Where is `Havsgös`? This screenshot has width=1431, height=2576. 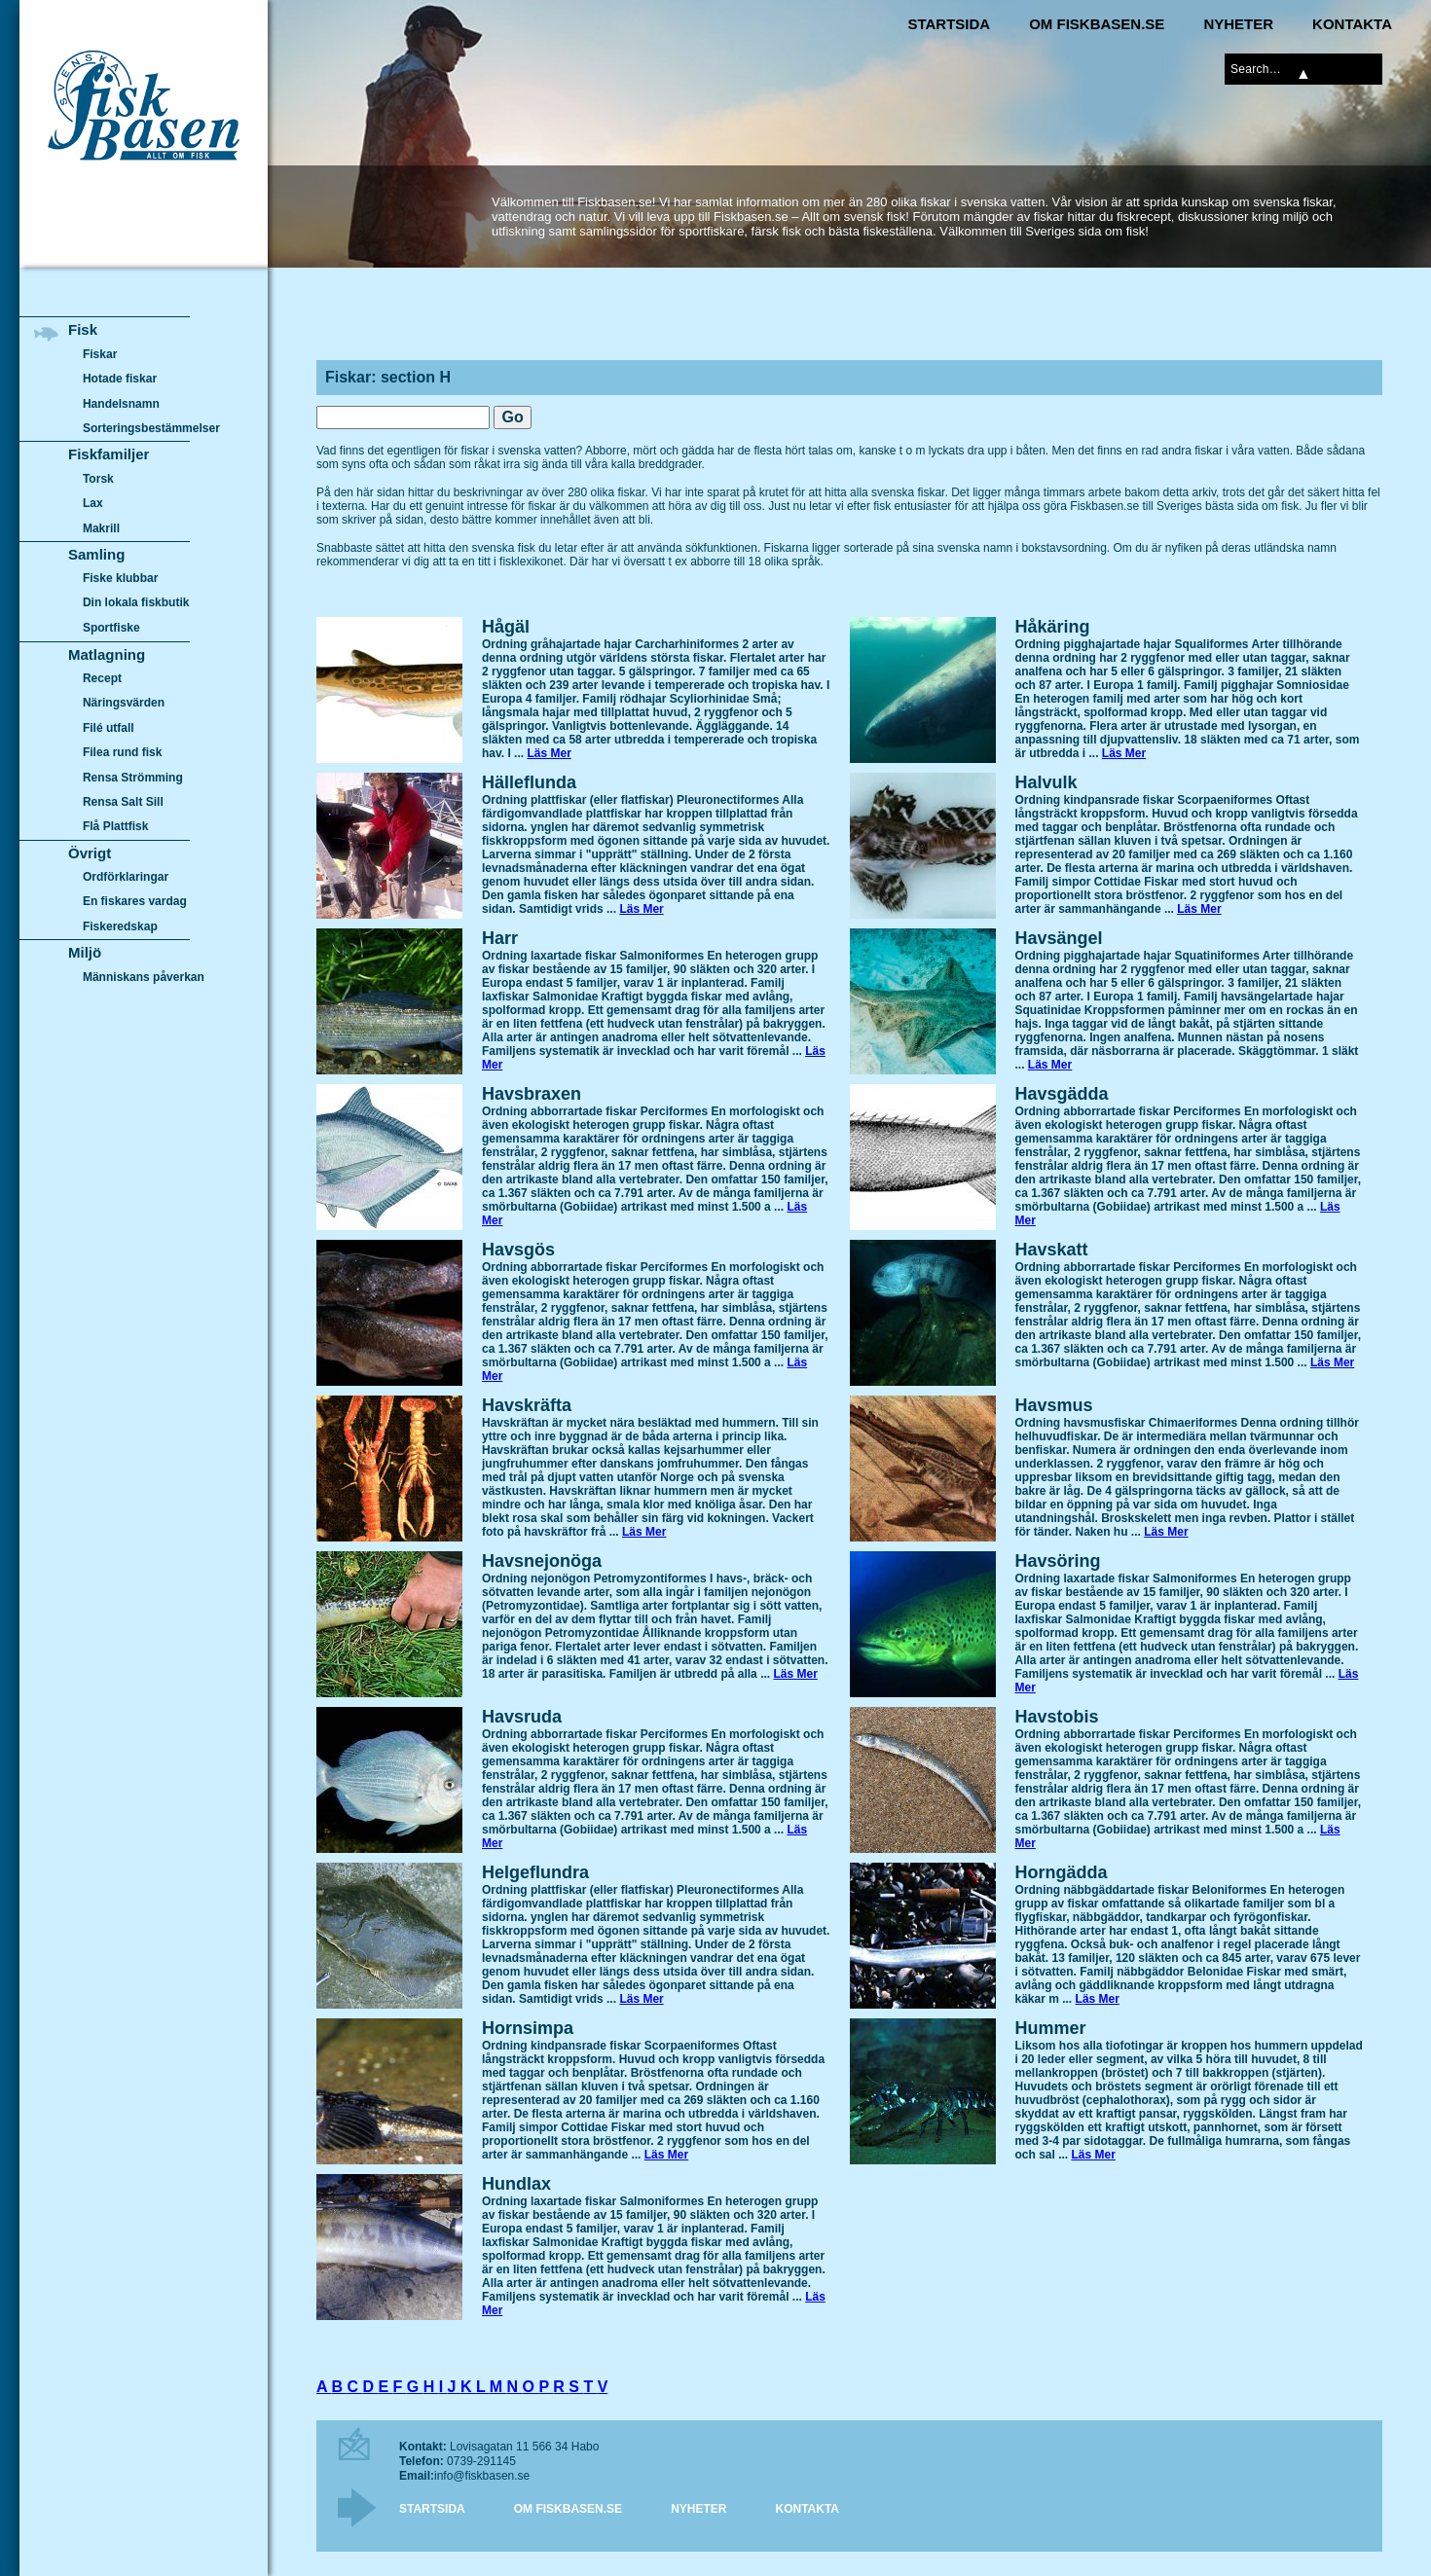
Havsgös is located at coordinates (518, 1249).